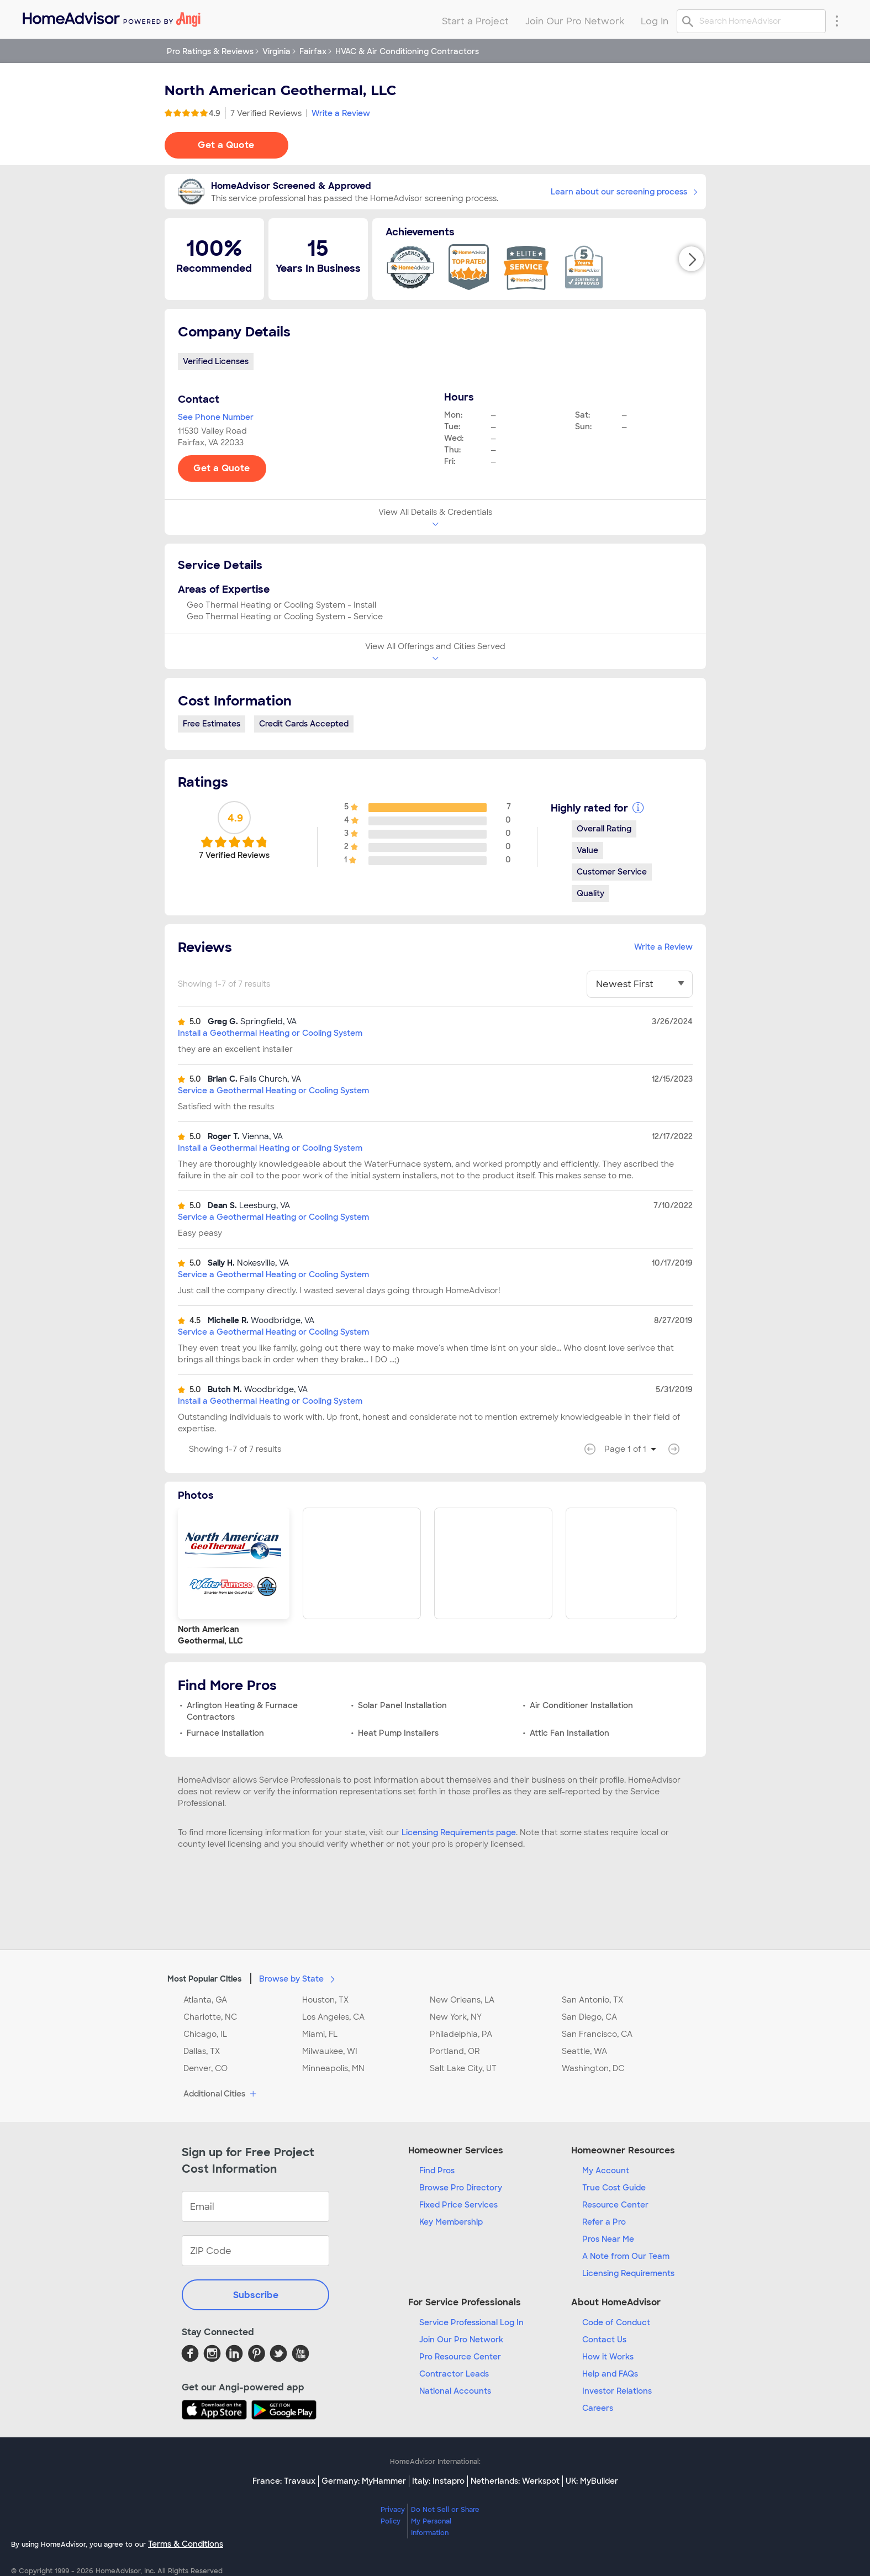 Image resolution: width=870 pixels, height=2576 pixels. What do you see at coordinates (445, 2521) in the screenshot?
I see `Do Not Sell or Share My Personal Information` at bounding box center [445, 2521].